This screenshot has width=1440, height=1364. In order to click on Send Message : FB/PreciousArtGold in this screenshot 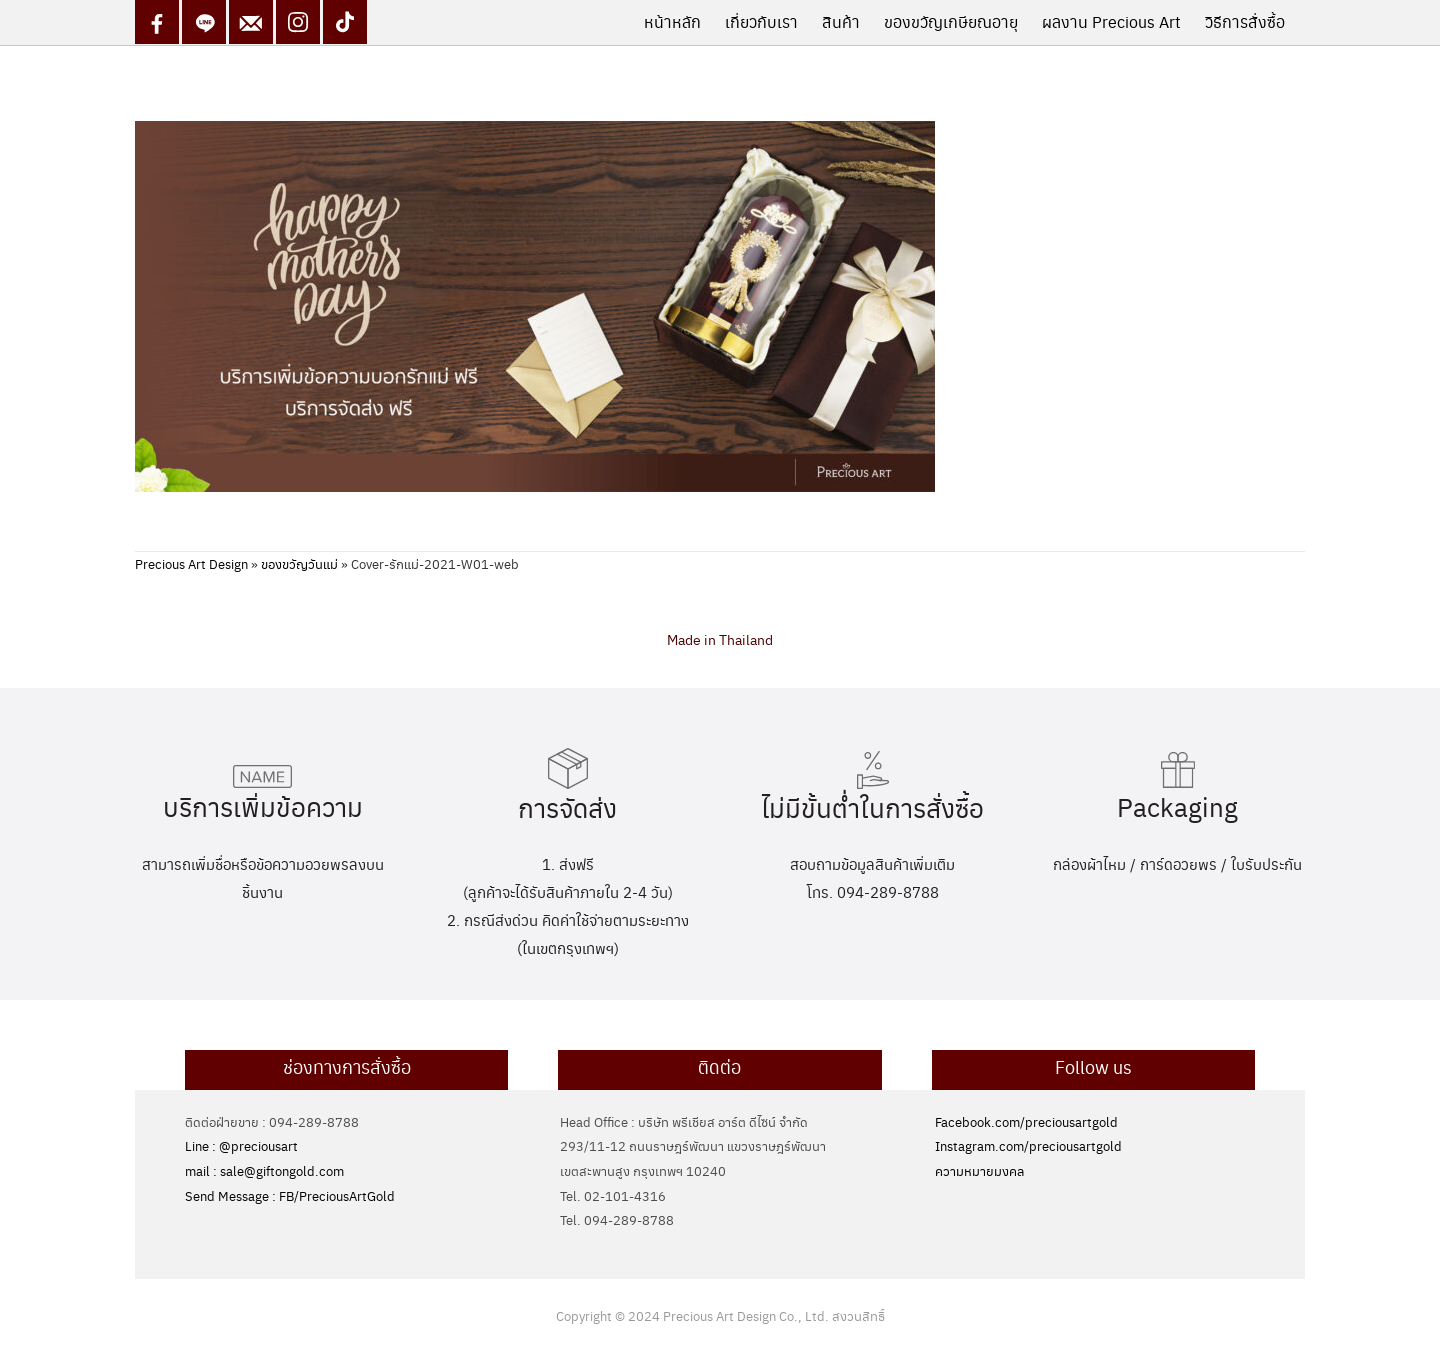, I will do `click(290, 1195)`.